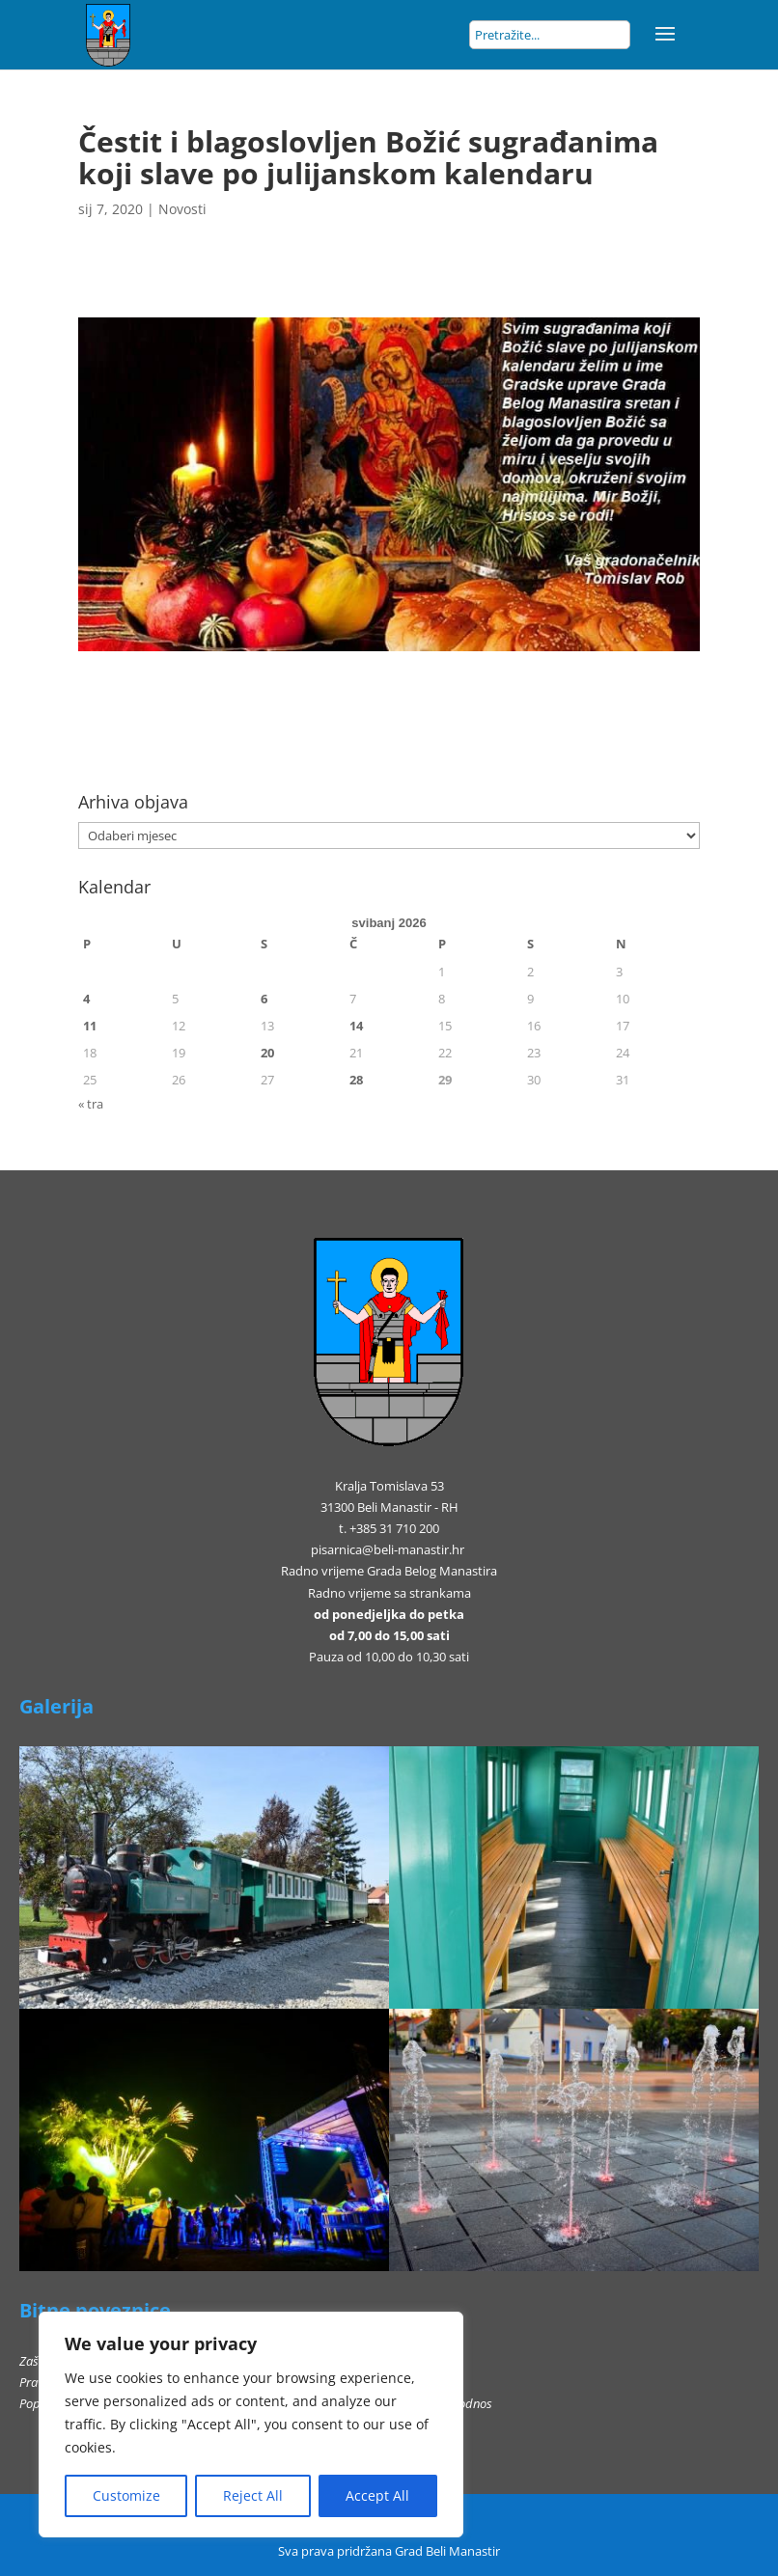 The image size is (778, 2576). Describe the element at coordinates (90, 1025) in the screenshot. I see `11 [Objave publicirane u 11. May 2026.]` at that location.